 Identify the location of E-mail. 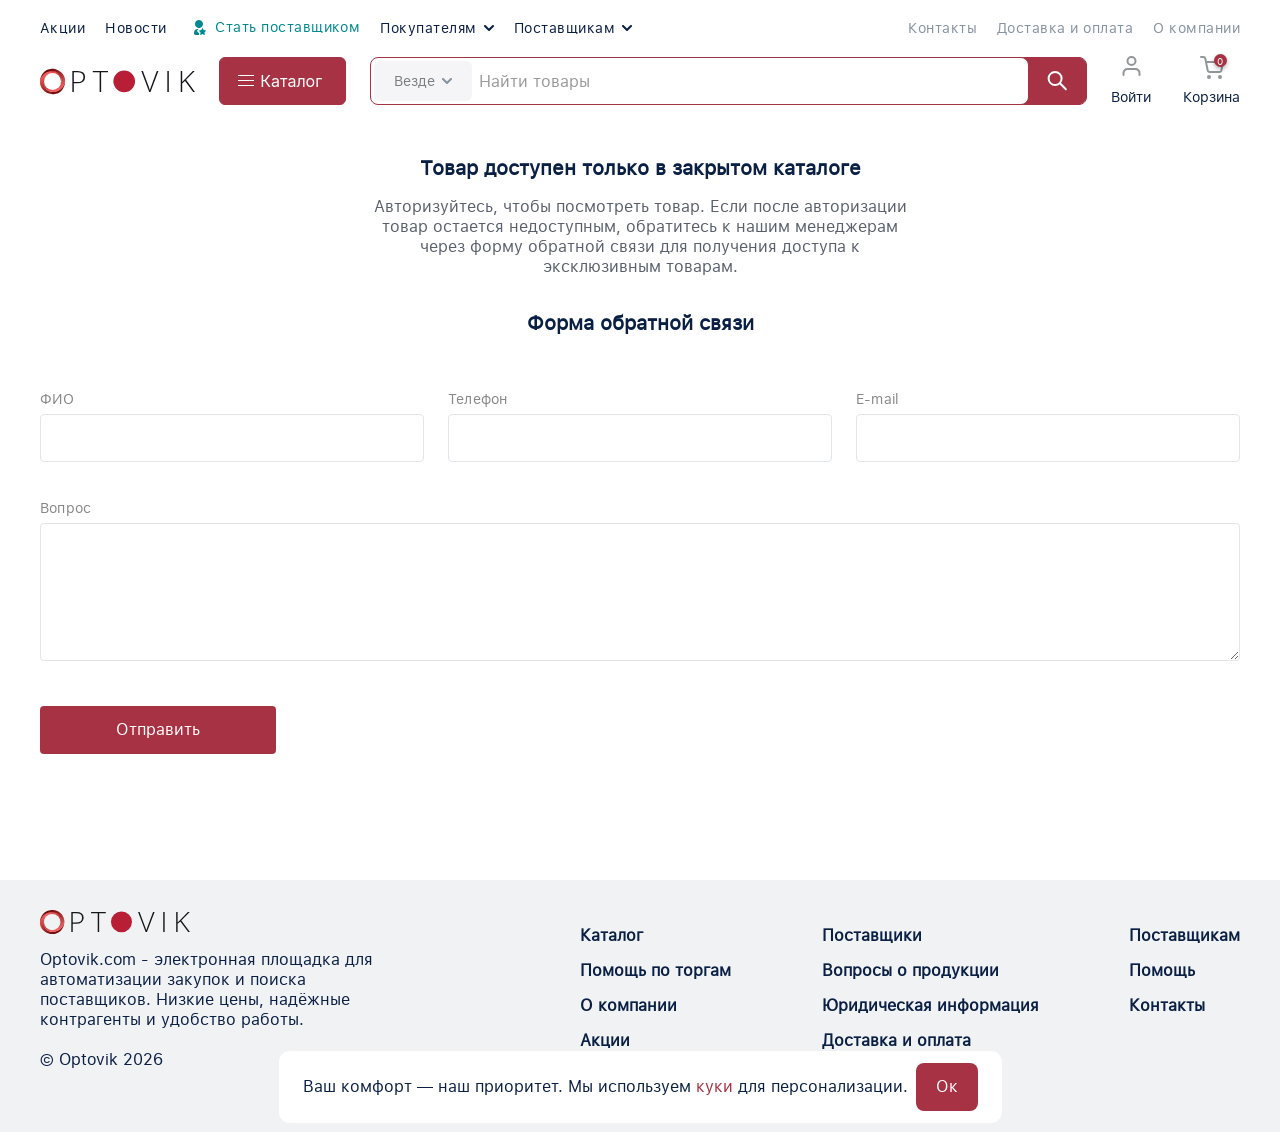
(877, 399).